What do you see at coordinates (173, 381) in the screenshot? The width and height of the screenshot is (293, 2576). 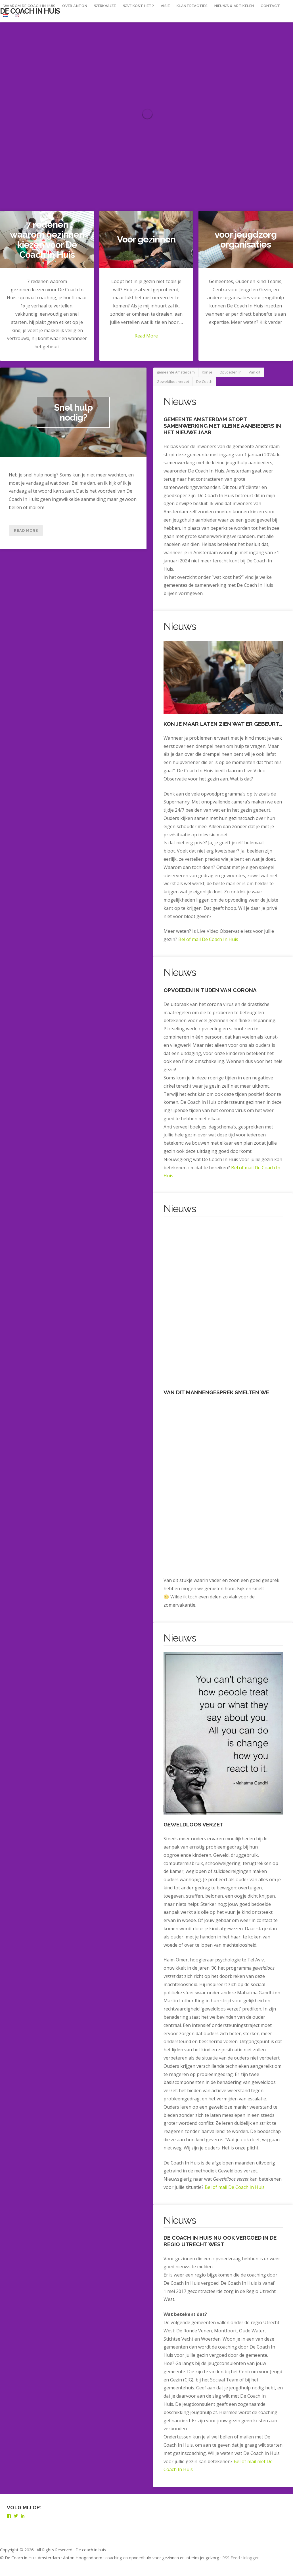 I see `Geweldloos verzet` at bounding box center [173, 381].